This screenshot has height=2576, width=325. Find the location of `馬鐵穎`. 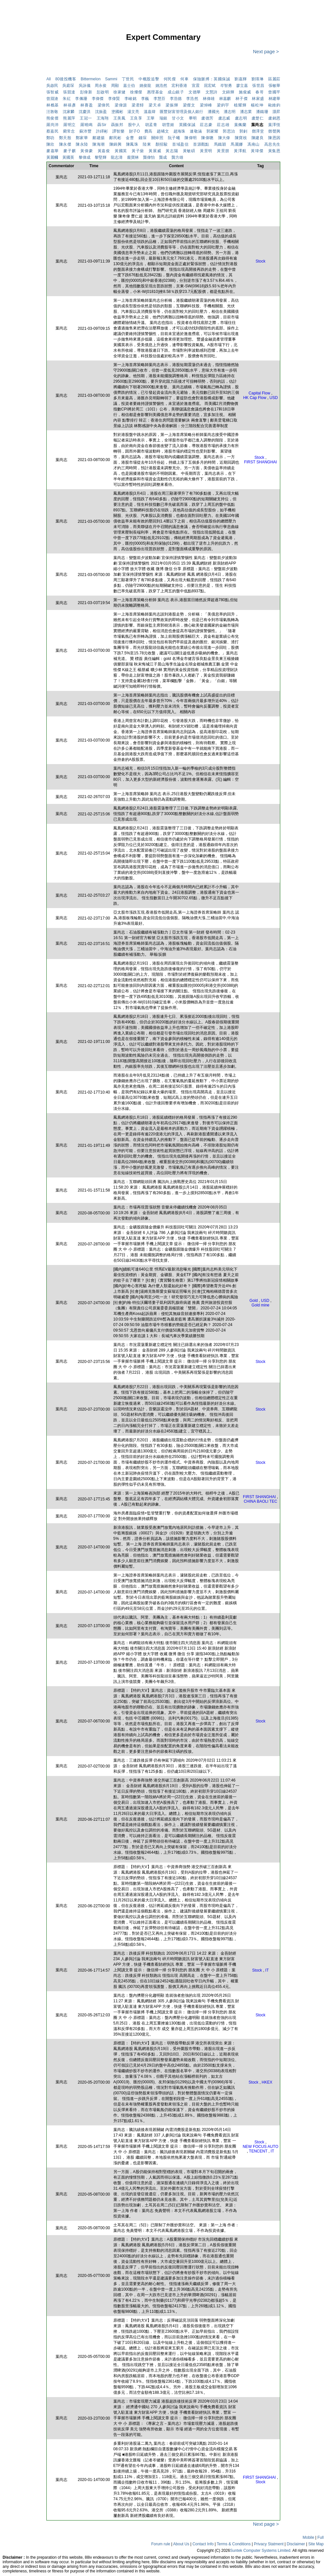

馬鐵穎 is located at coordinates (220, 144).